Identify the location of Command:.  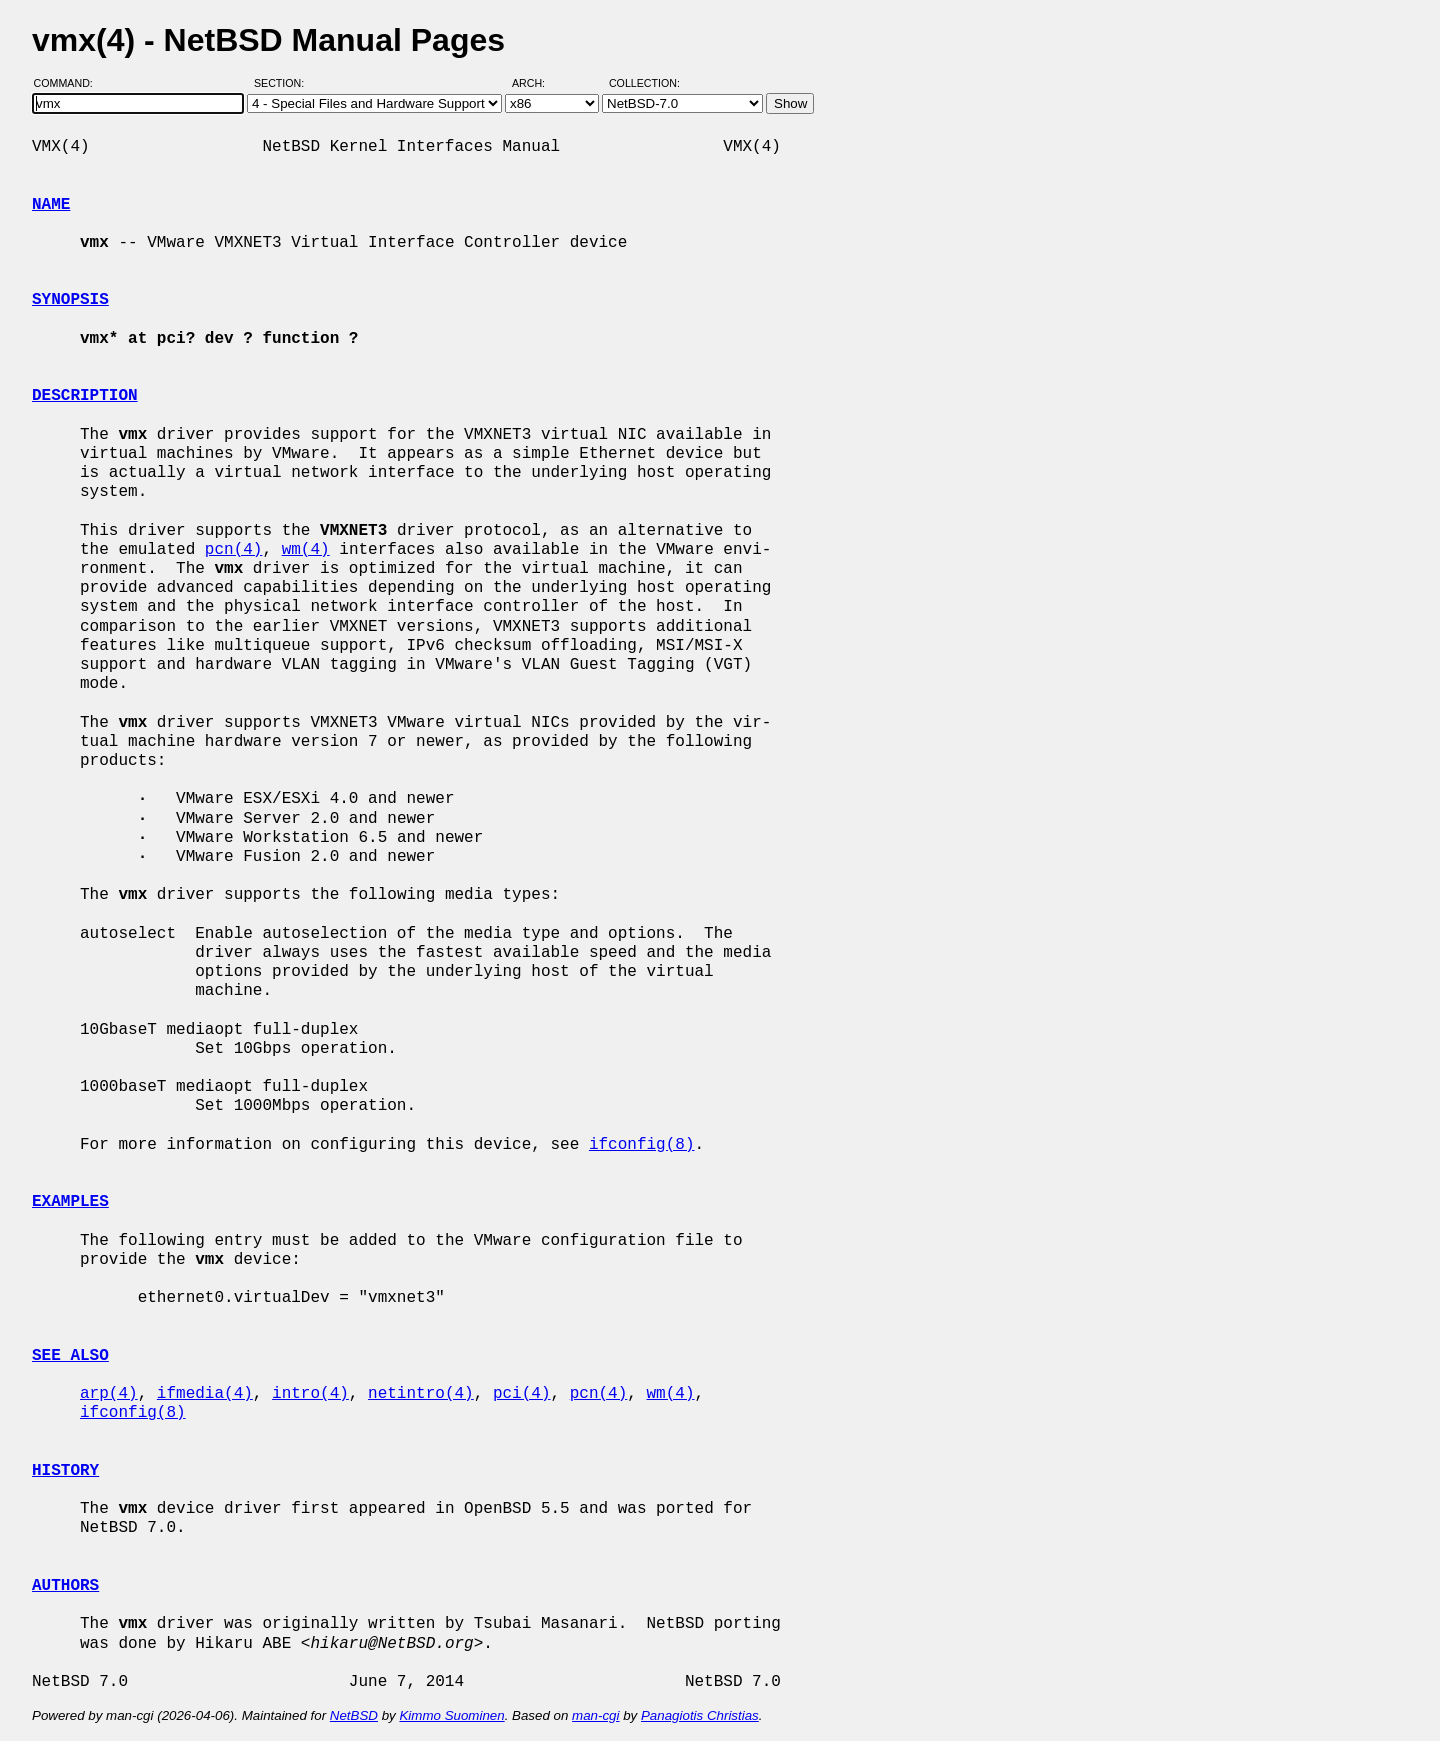
(69, 83).